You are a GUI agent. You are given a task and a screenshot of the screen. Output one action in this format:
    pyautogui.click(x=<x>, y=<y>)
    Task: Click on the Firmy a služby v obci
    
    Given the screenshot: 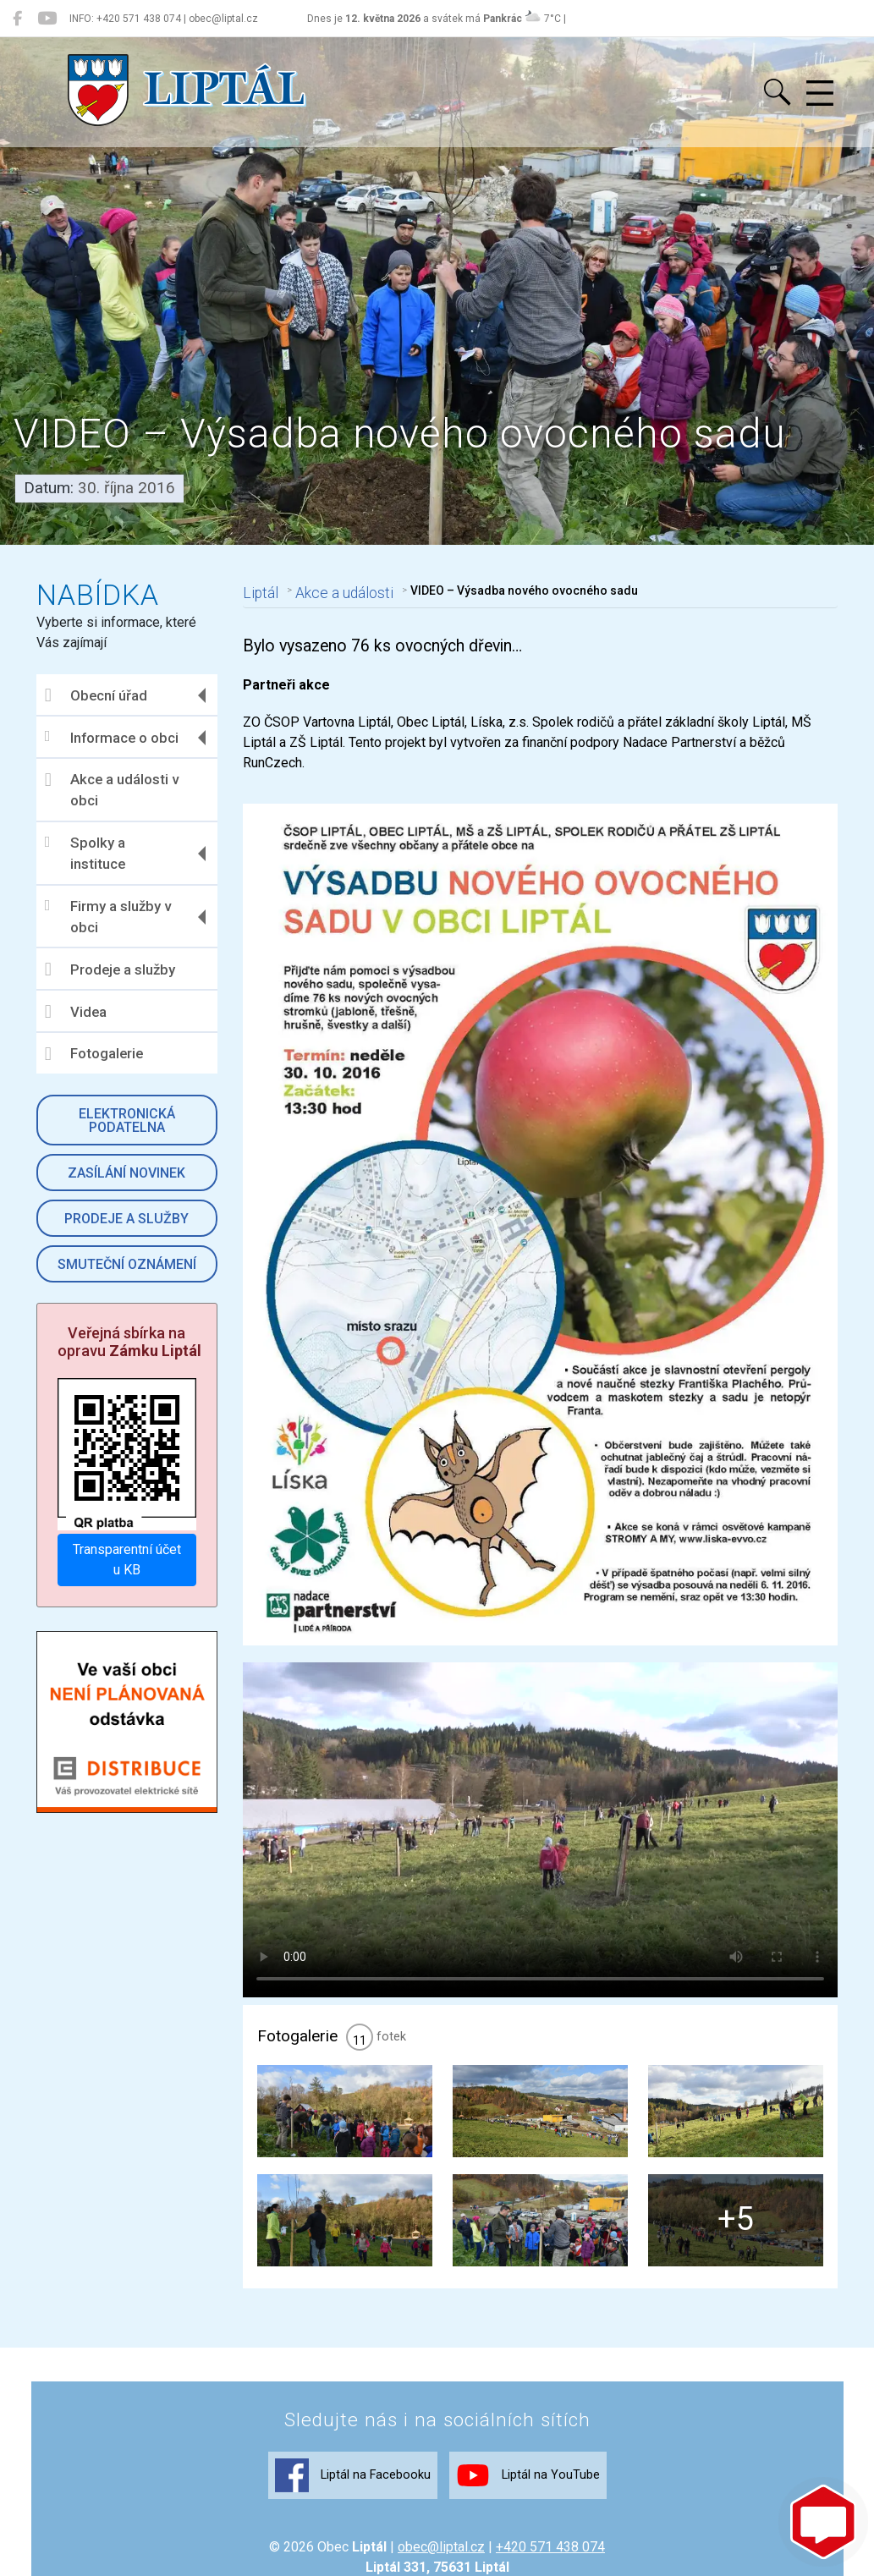 What is the action you would take?
    pyautogui.click(x=112, y=917)
    